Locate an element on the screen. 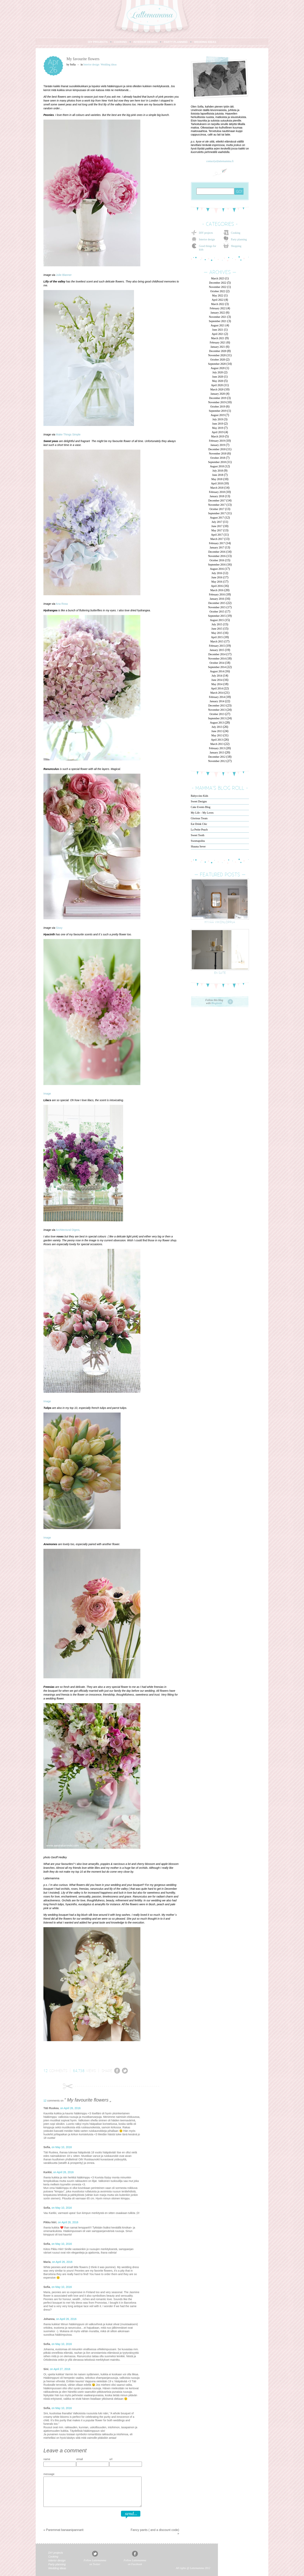 This screenshot has width=304, height=2576. June 2018 is located at coordinates (217, 474).